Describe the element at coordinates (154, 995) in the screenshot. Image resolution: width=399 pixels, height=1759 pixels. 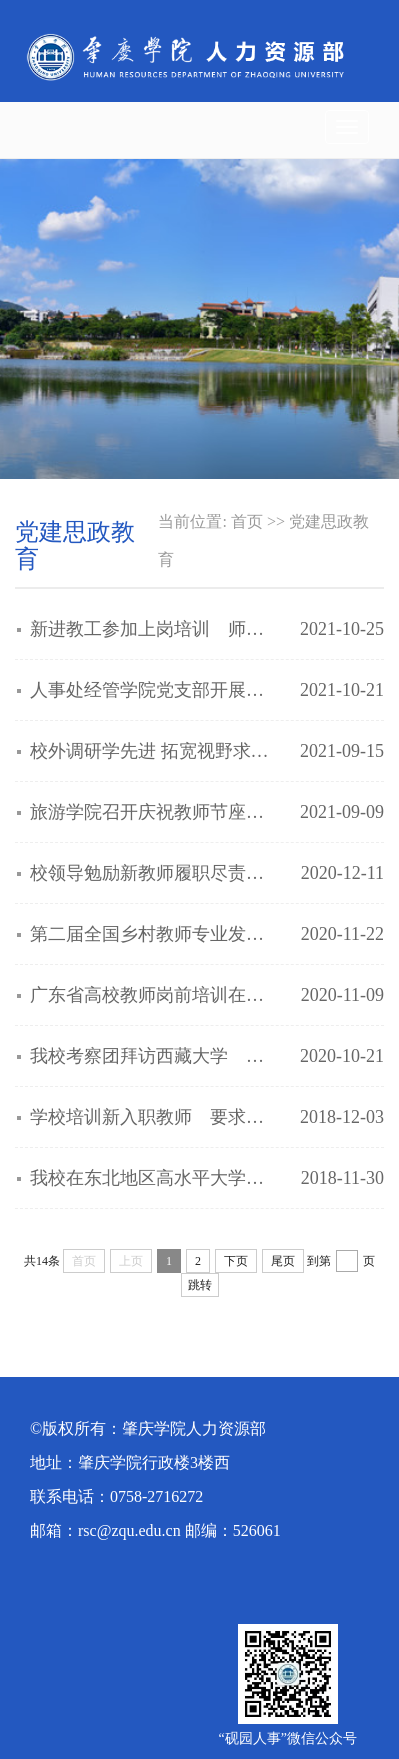
I see `广东省高校教师岗前培训在我校展开` at that location.